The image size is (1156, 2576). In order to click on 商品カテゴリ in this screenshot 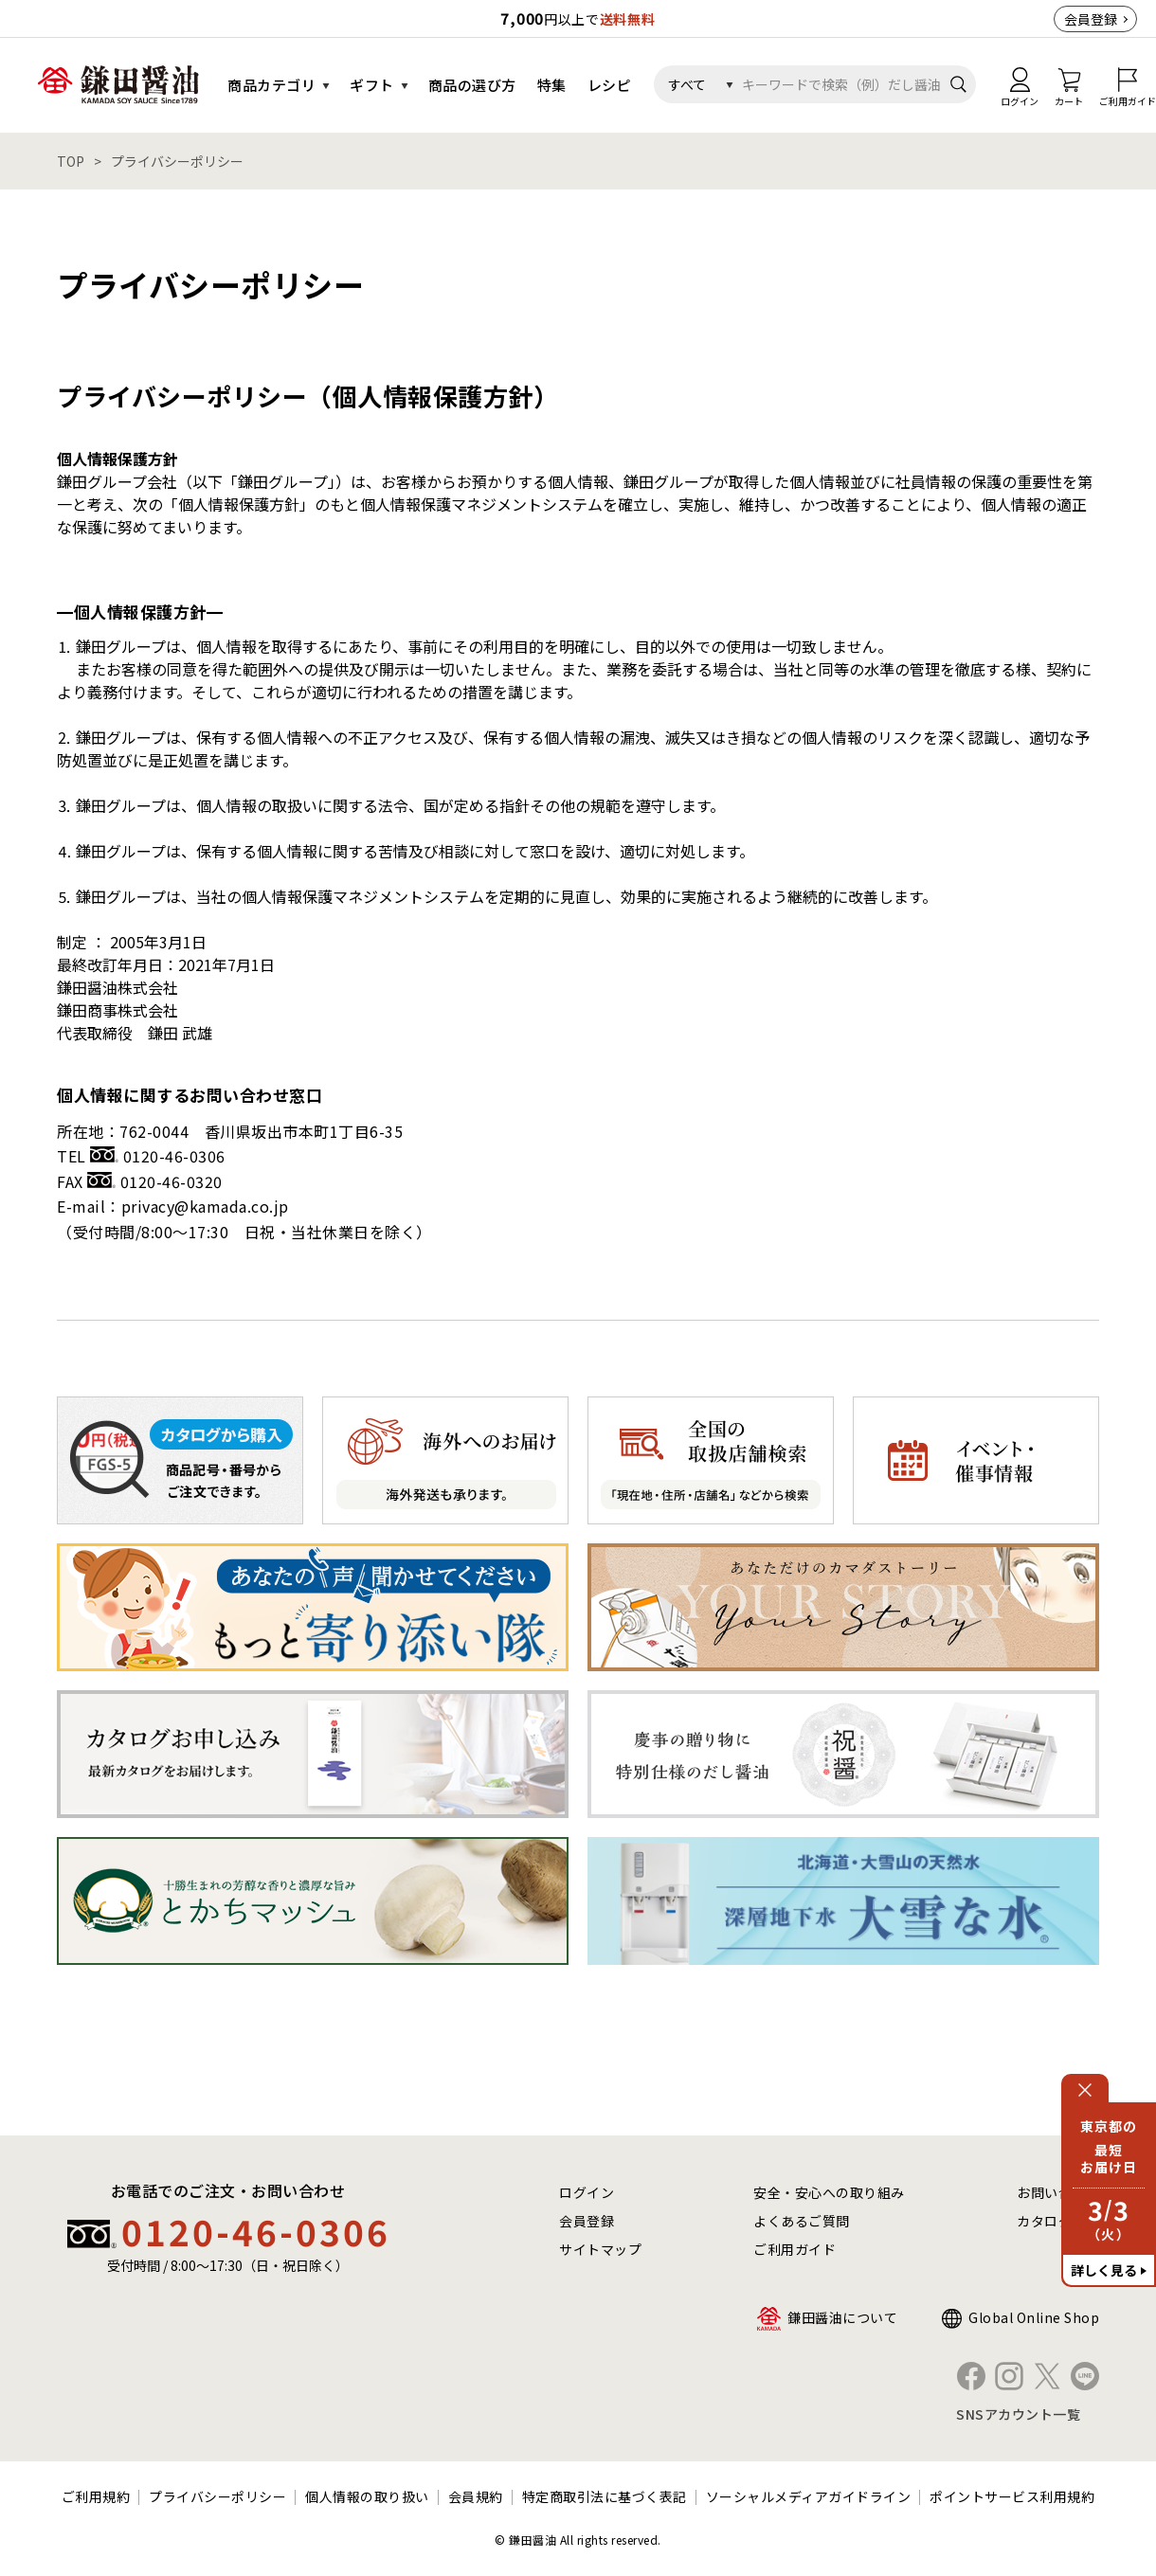, I will do `click(271, 85)`.